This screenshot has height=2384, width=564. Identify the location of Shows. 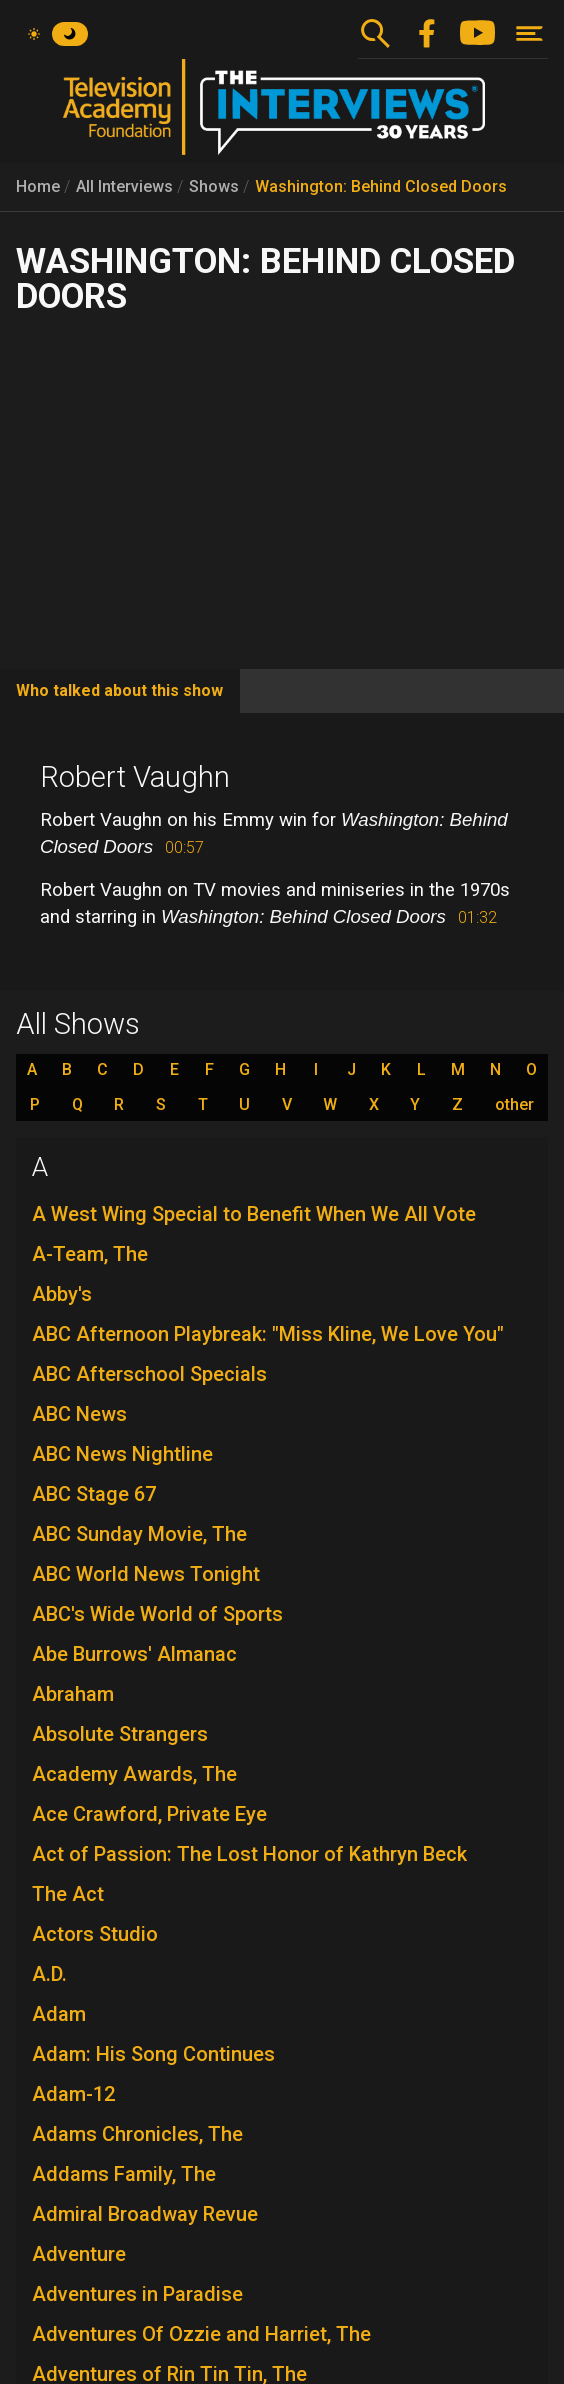
(214, 186).